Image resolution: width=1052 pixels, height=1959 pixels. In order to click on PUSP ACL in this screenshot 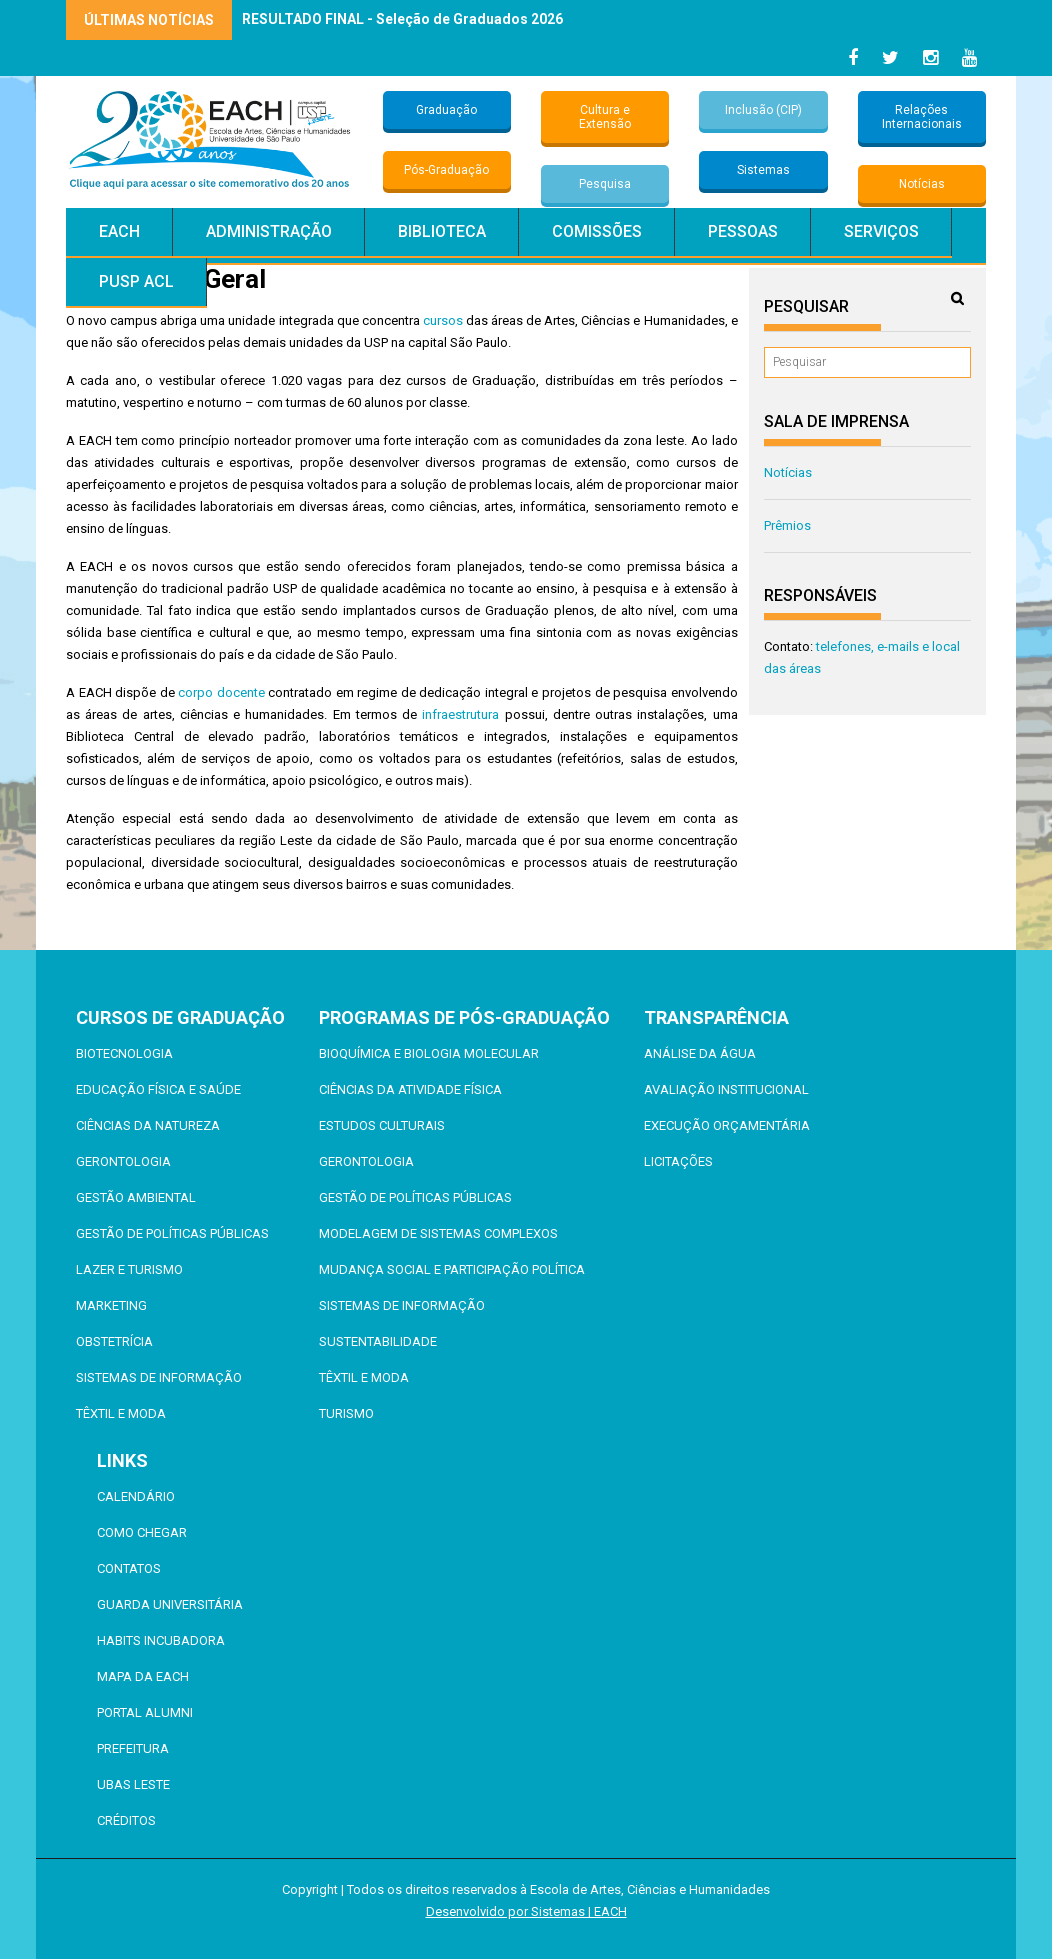, I will do `click(136, 281)`.